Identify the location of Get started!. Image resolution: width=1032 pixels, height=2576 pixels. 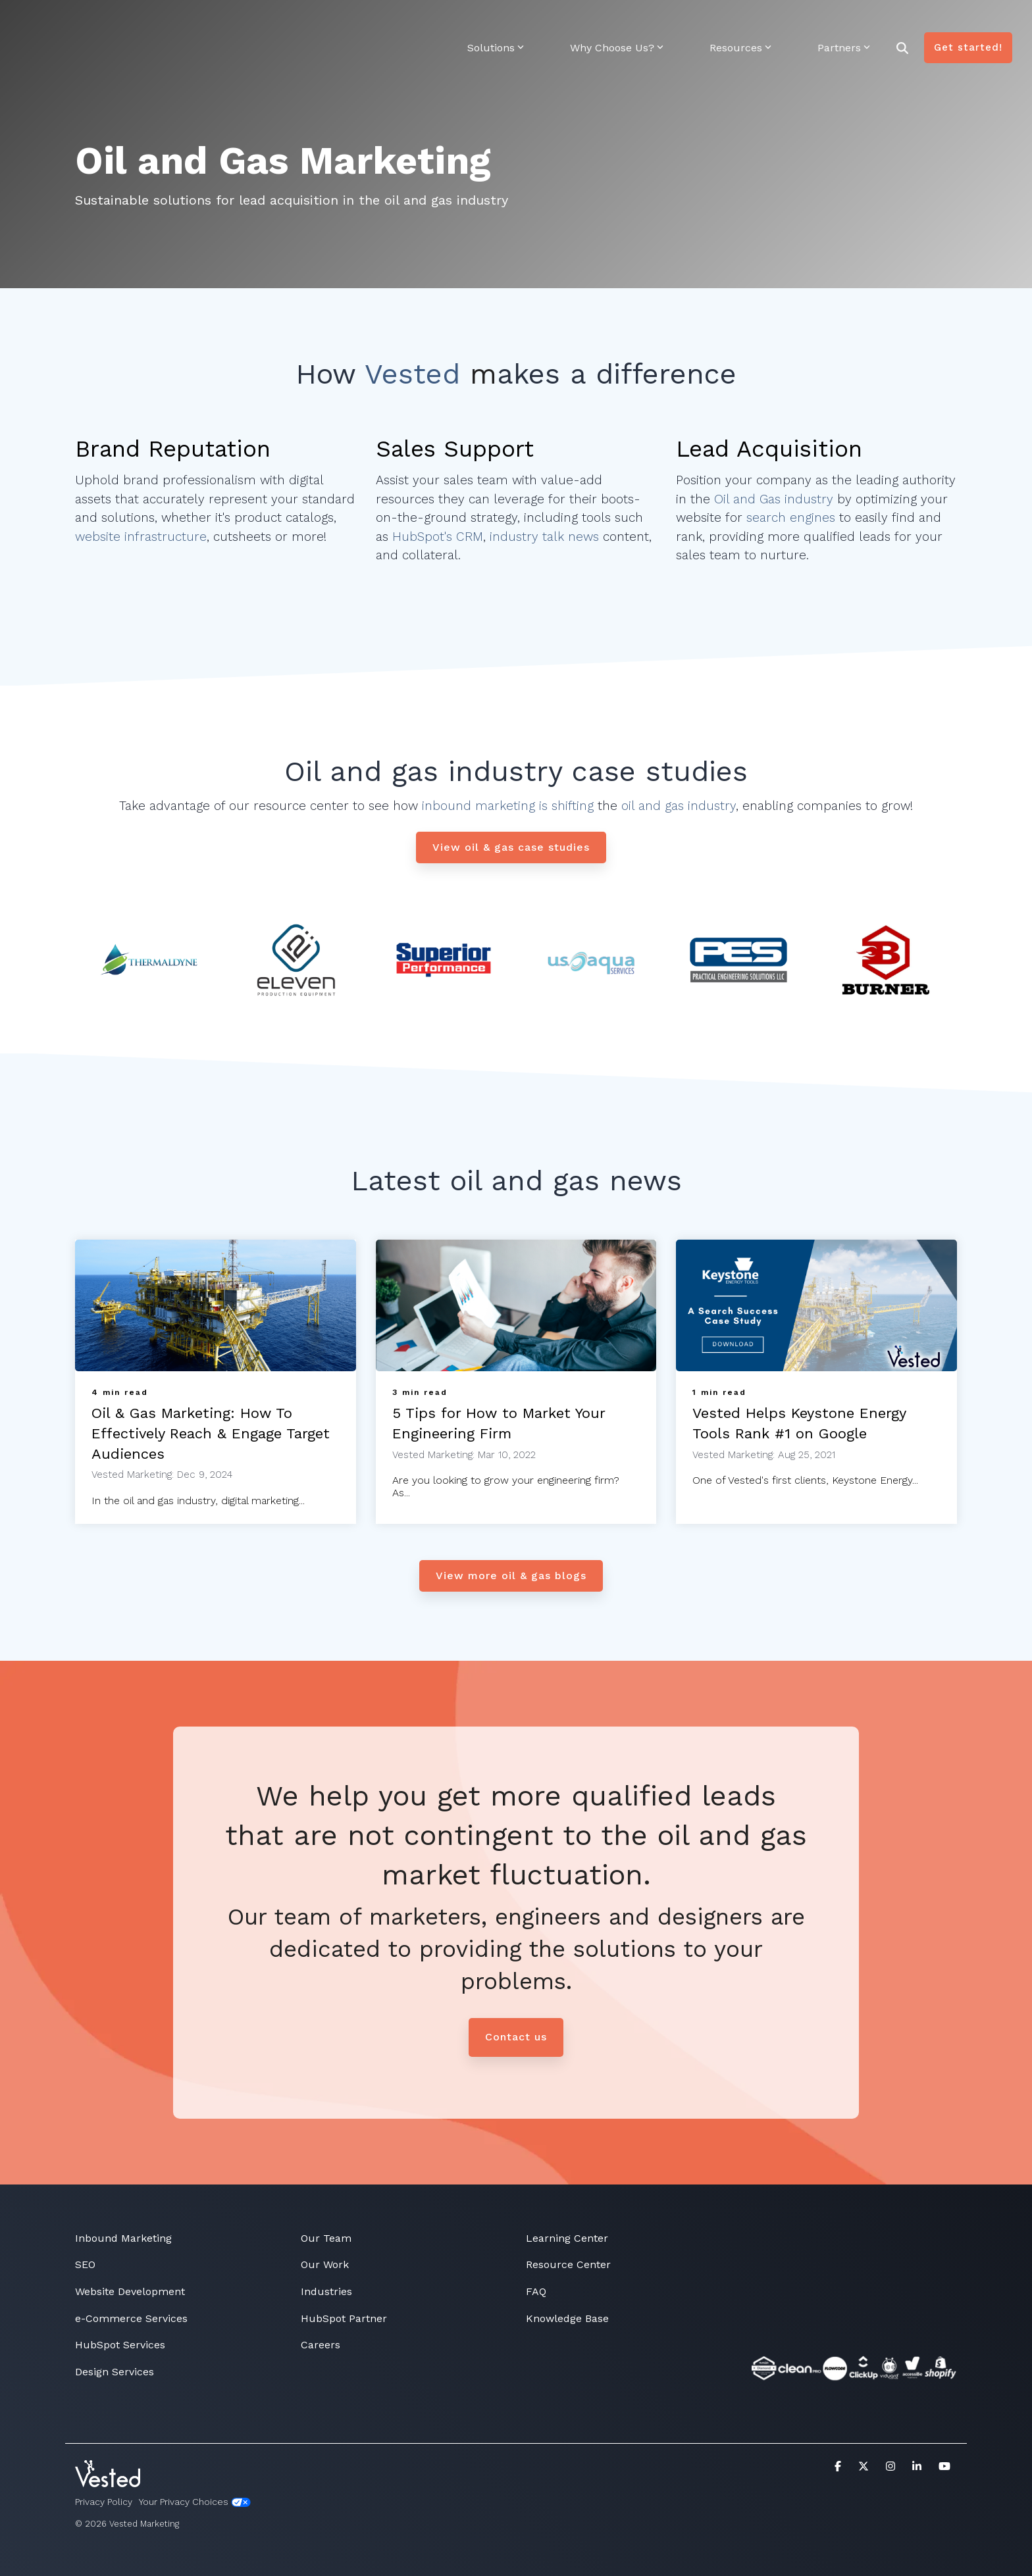
(968, 27).